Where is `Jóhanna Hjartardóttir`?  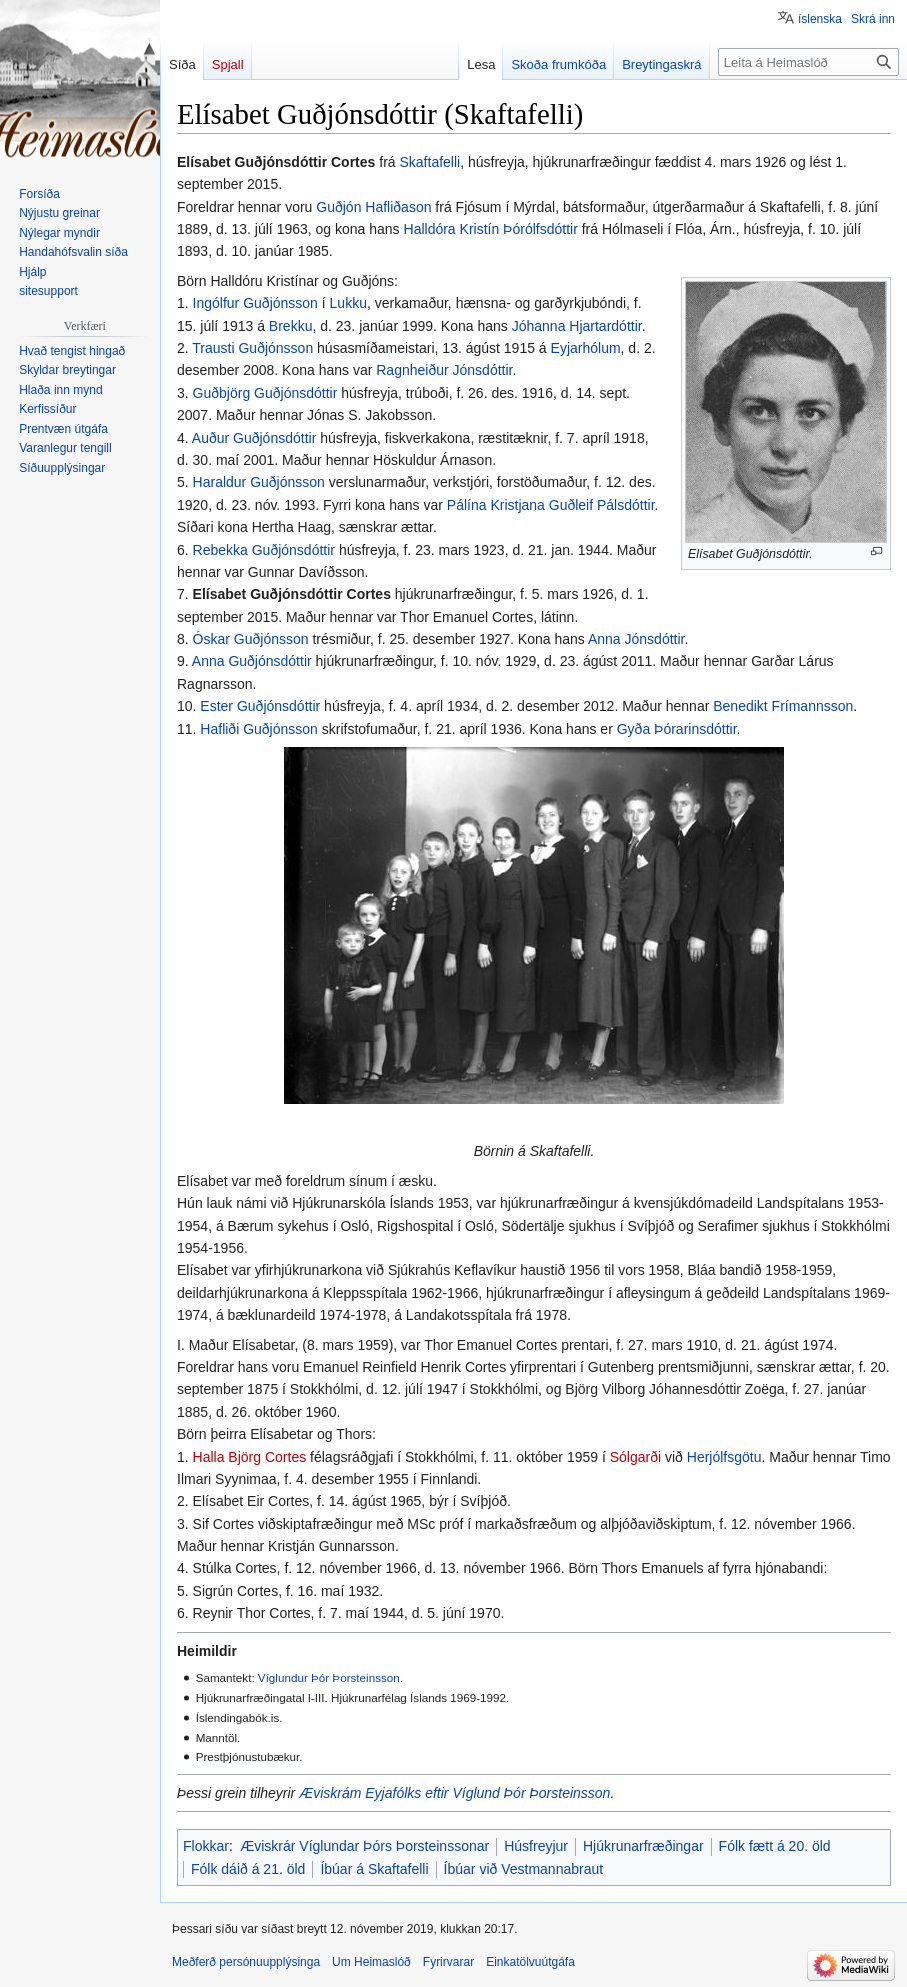 Jóhanna Hjartardóttir is located at coordinates (577, 326).